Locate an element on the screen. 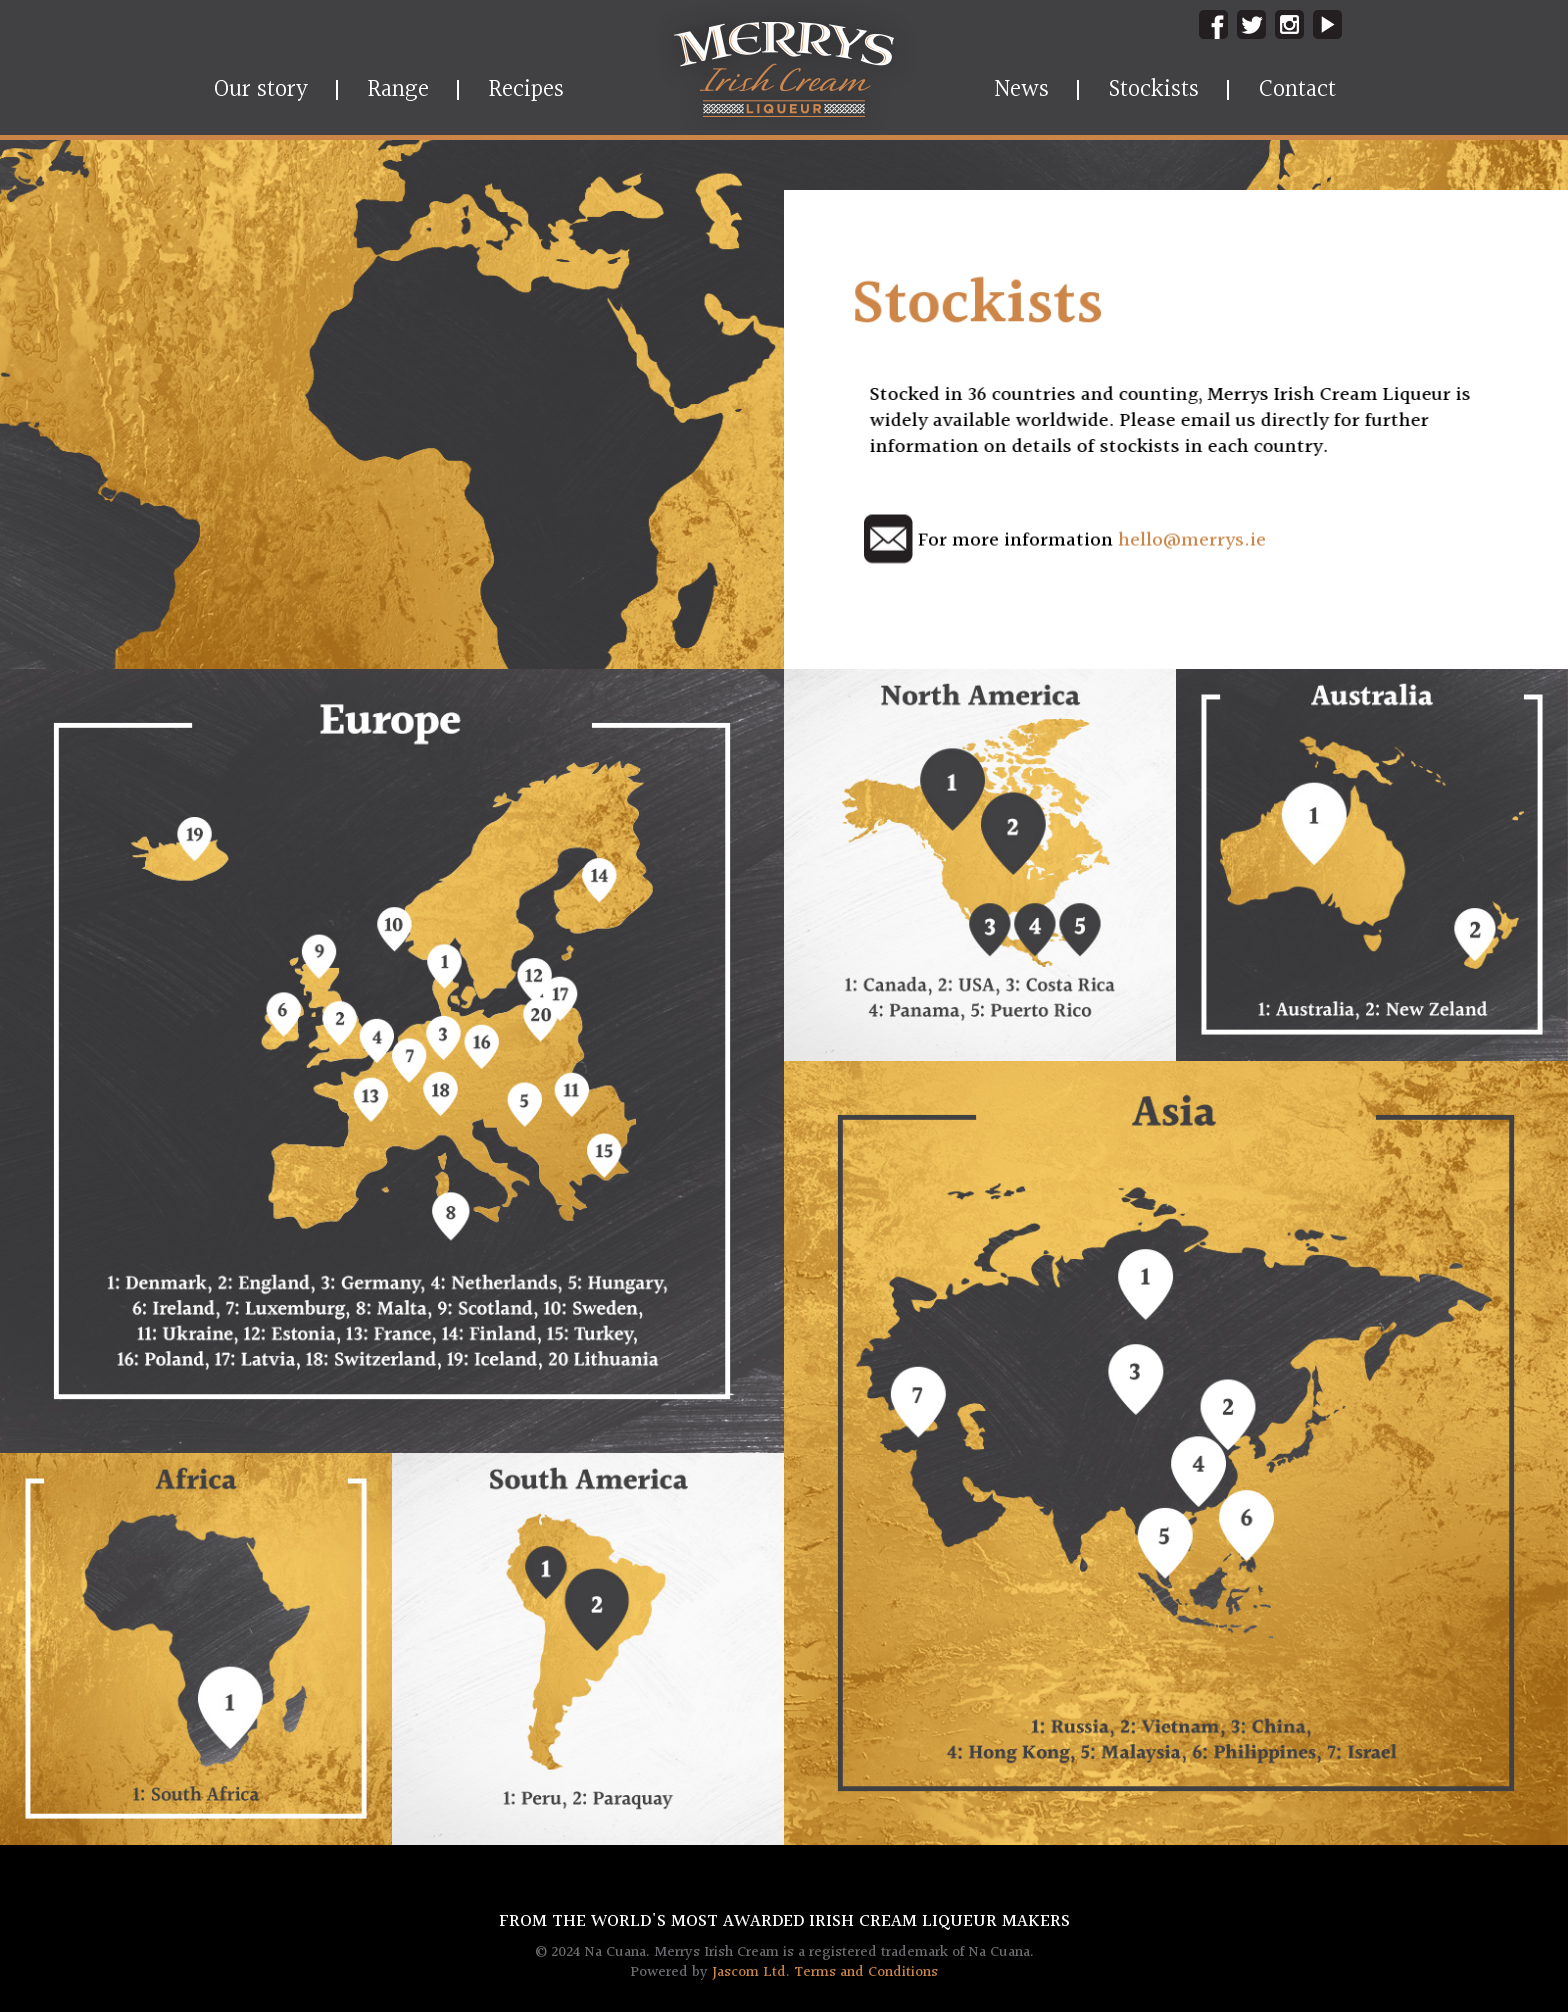  Range is located at coordinates (398, 90).